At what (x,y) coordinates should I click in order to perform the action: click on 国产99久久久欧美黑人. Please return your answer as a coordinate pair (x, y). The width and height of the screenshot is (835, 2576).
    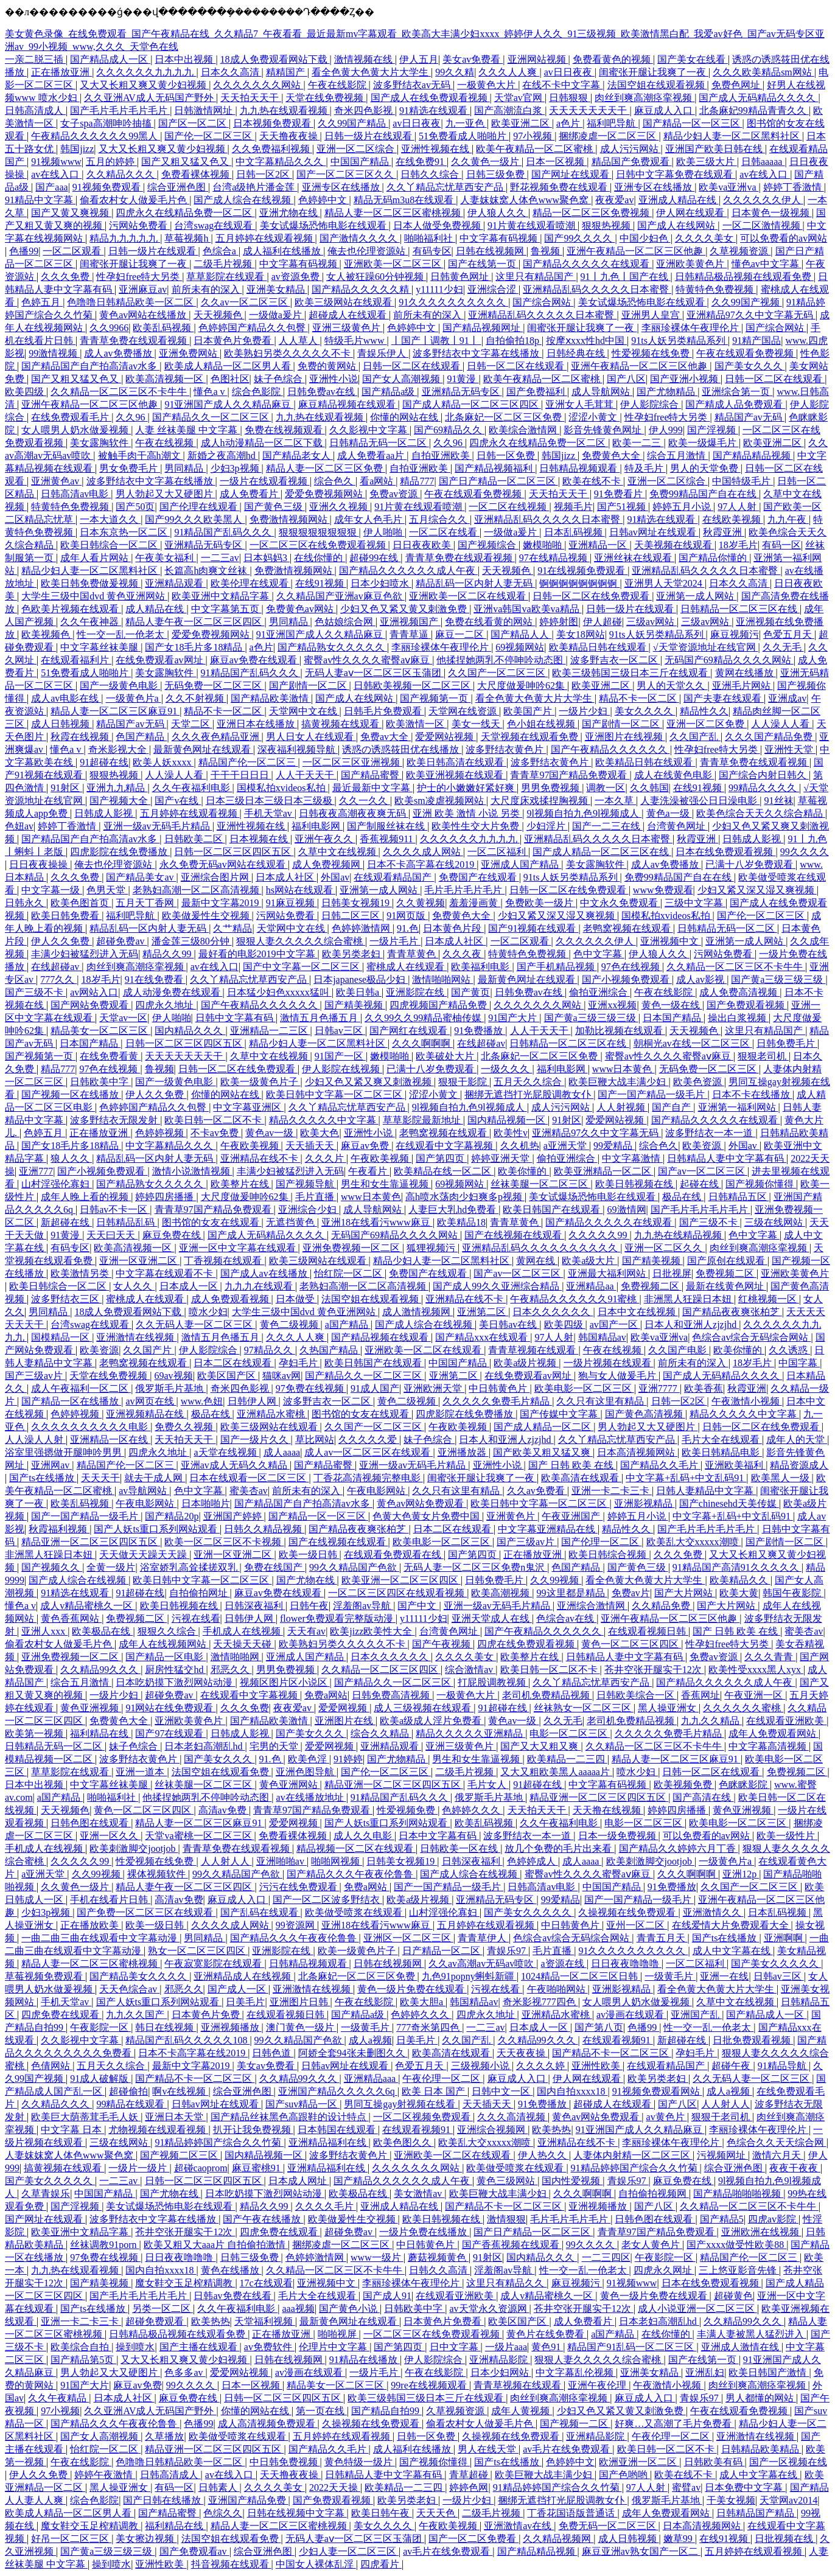
    Looking at the image, I should click on (195, 519).